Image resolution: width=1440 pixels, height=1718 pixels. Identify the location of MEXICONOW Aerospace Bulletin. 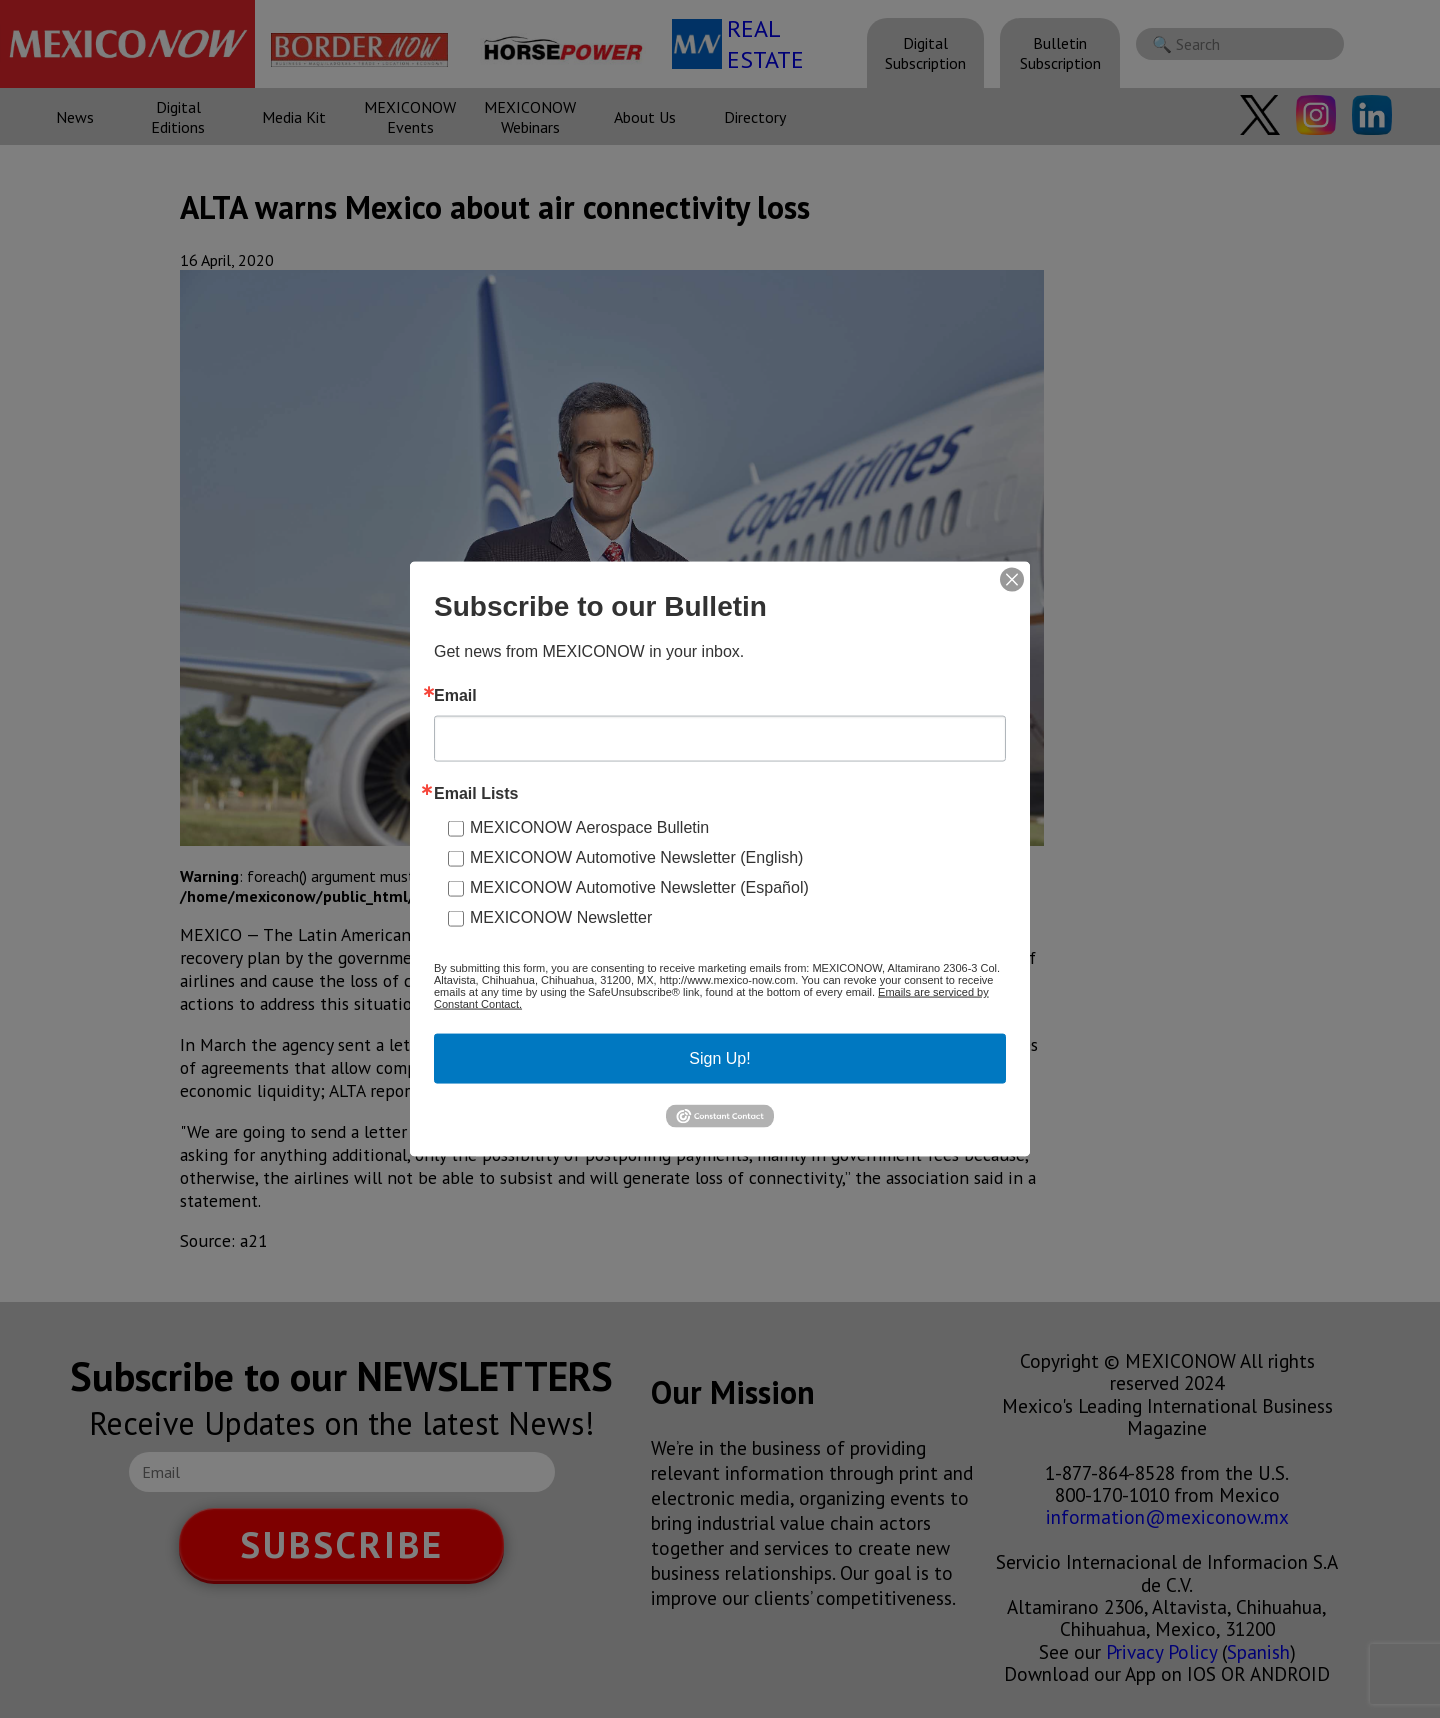
(589, 827).